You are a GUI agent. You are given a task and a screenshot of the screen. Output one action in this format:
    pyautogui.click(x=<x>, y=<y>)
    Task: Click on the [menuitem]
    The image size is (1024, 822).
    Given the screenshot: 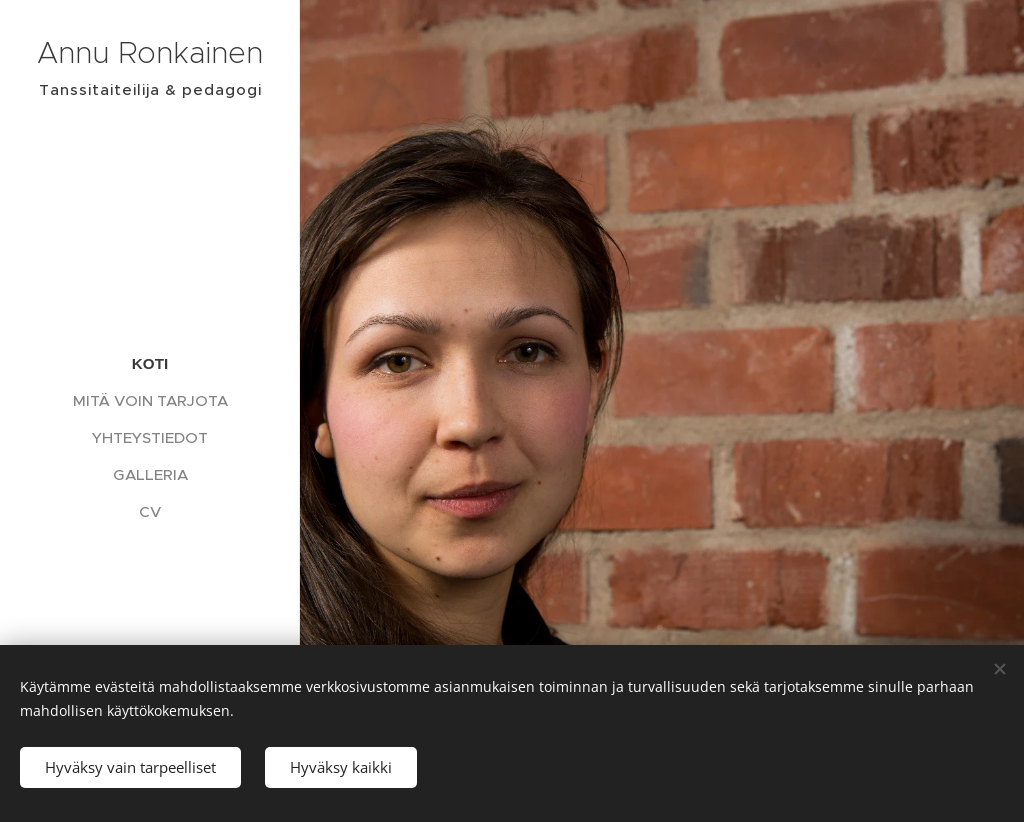 What is the action you would take?
    pyautogui.click(x=150, y=363)
    